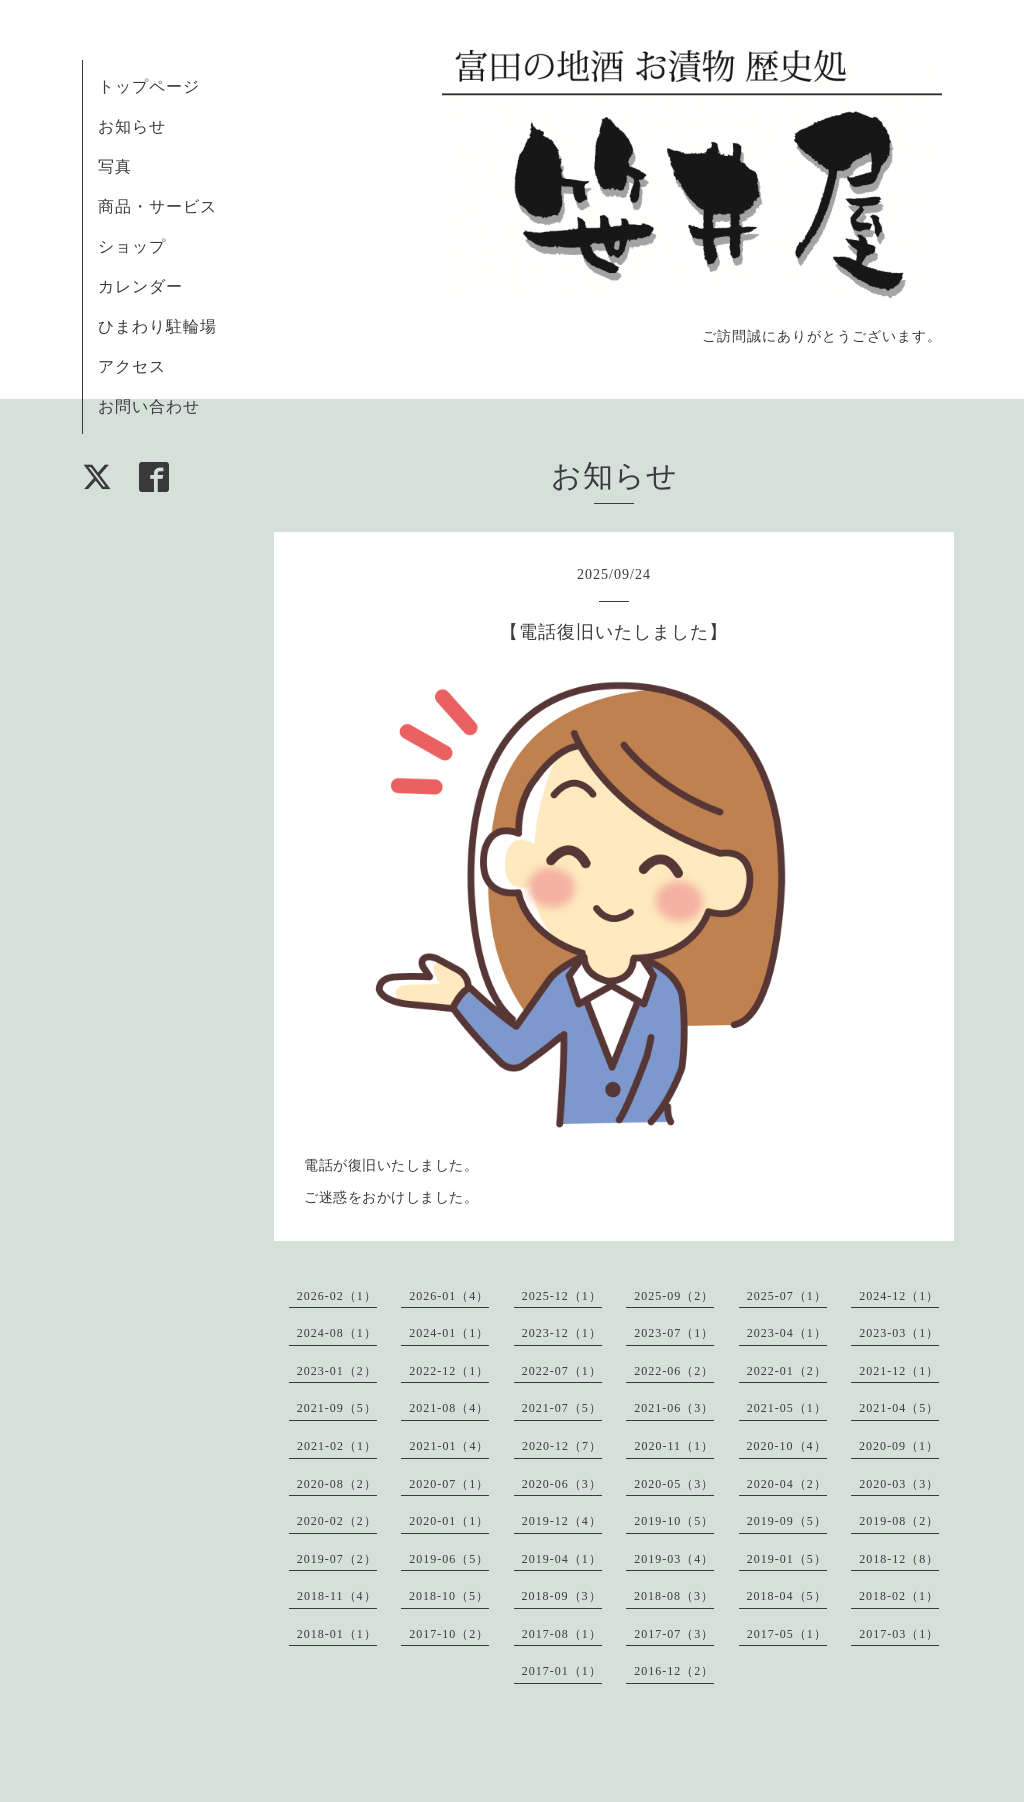 The image size is (1024, 1802). Describe the element at coordinates (337, 1634) in the screenshot. I see `2018-01（1）` at that location.